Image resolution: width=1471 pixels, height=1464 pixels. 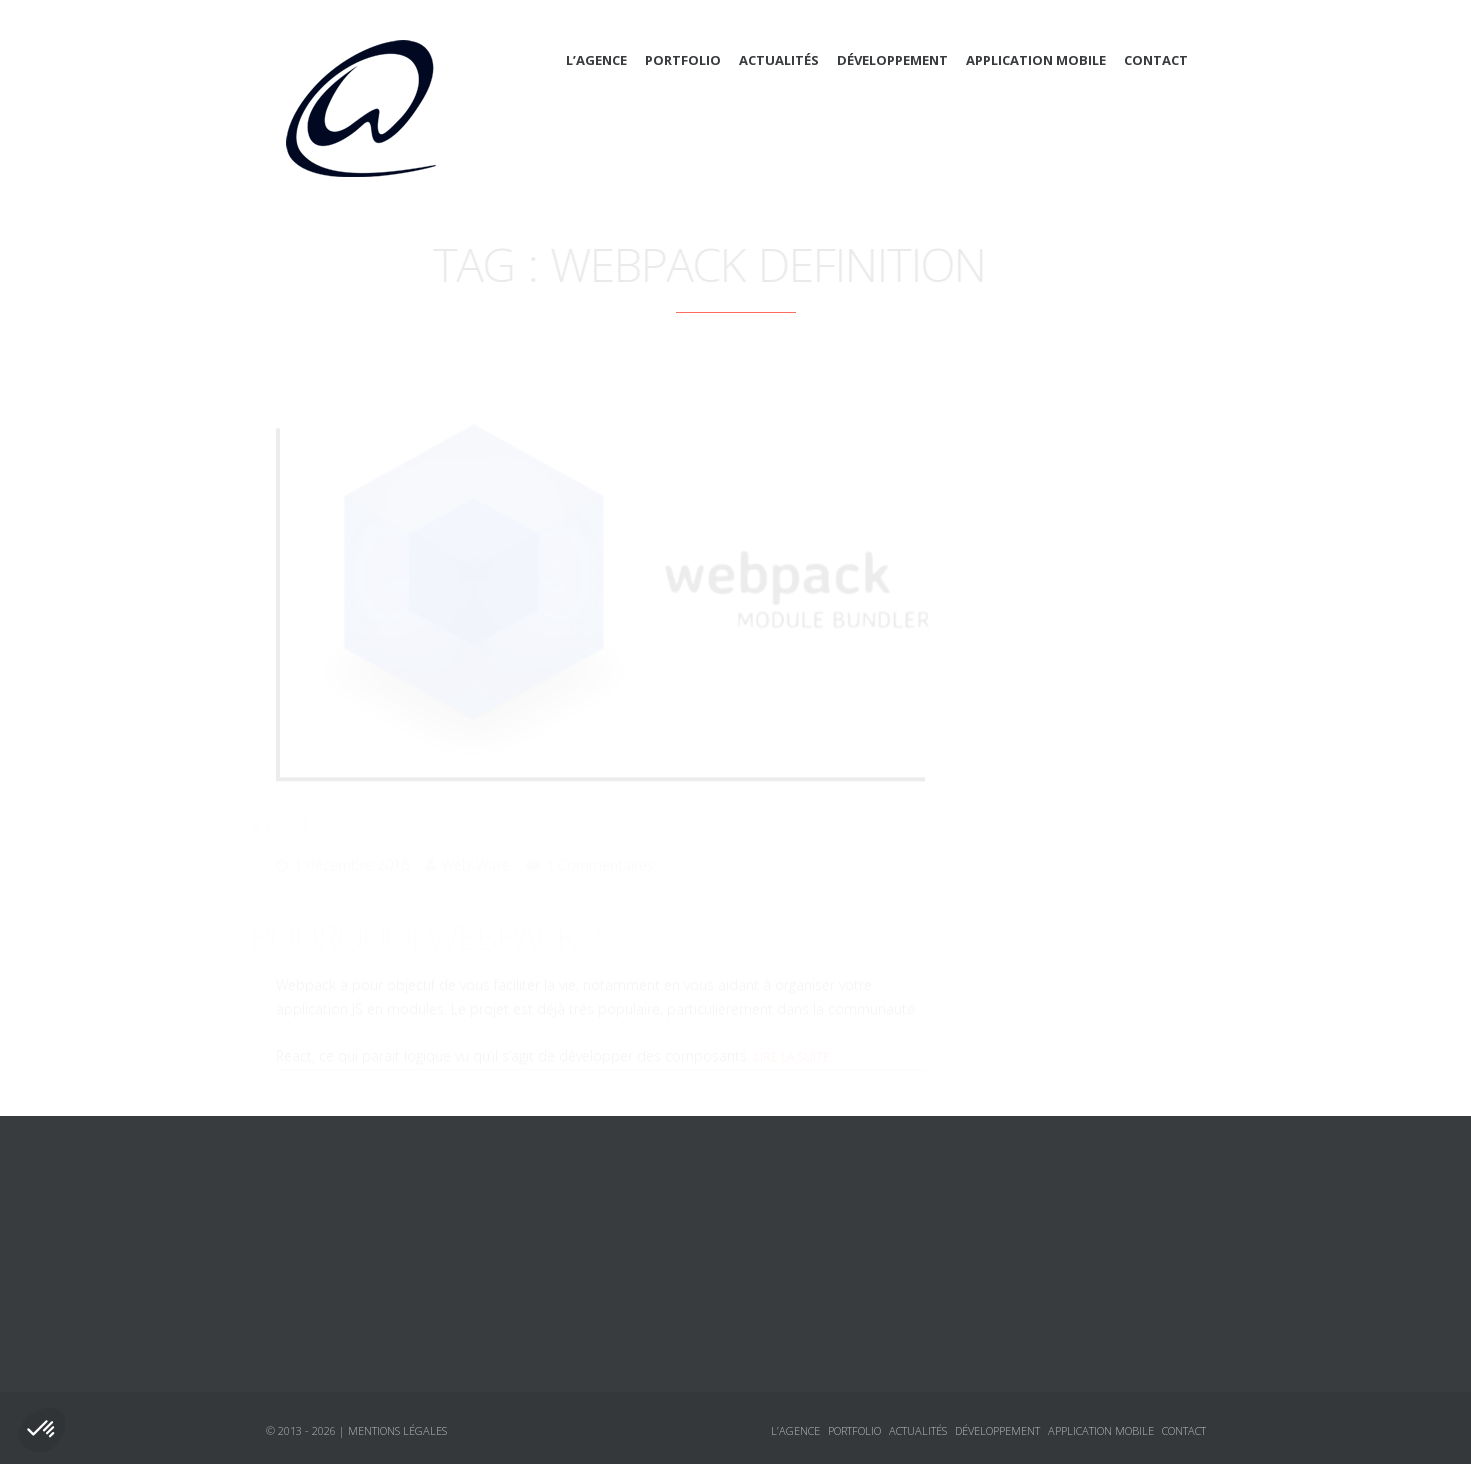 I want to click on Annonces, so click(x=1013, y=765).